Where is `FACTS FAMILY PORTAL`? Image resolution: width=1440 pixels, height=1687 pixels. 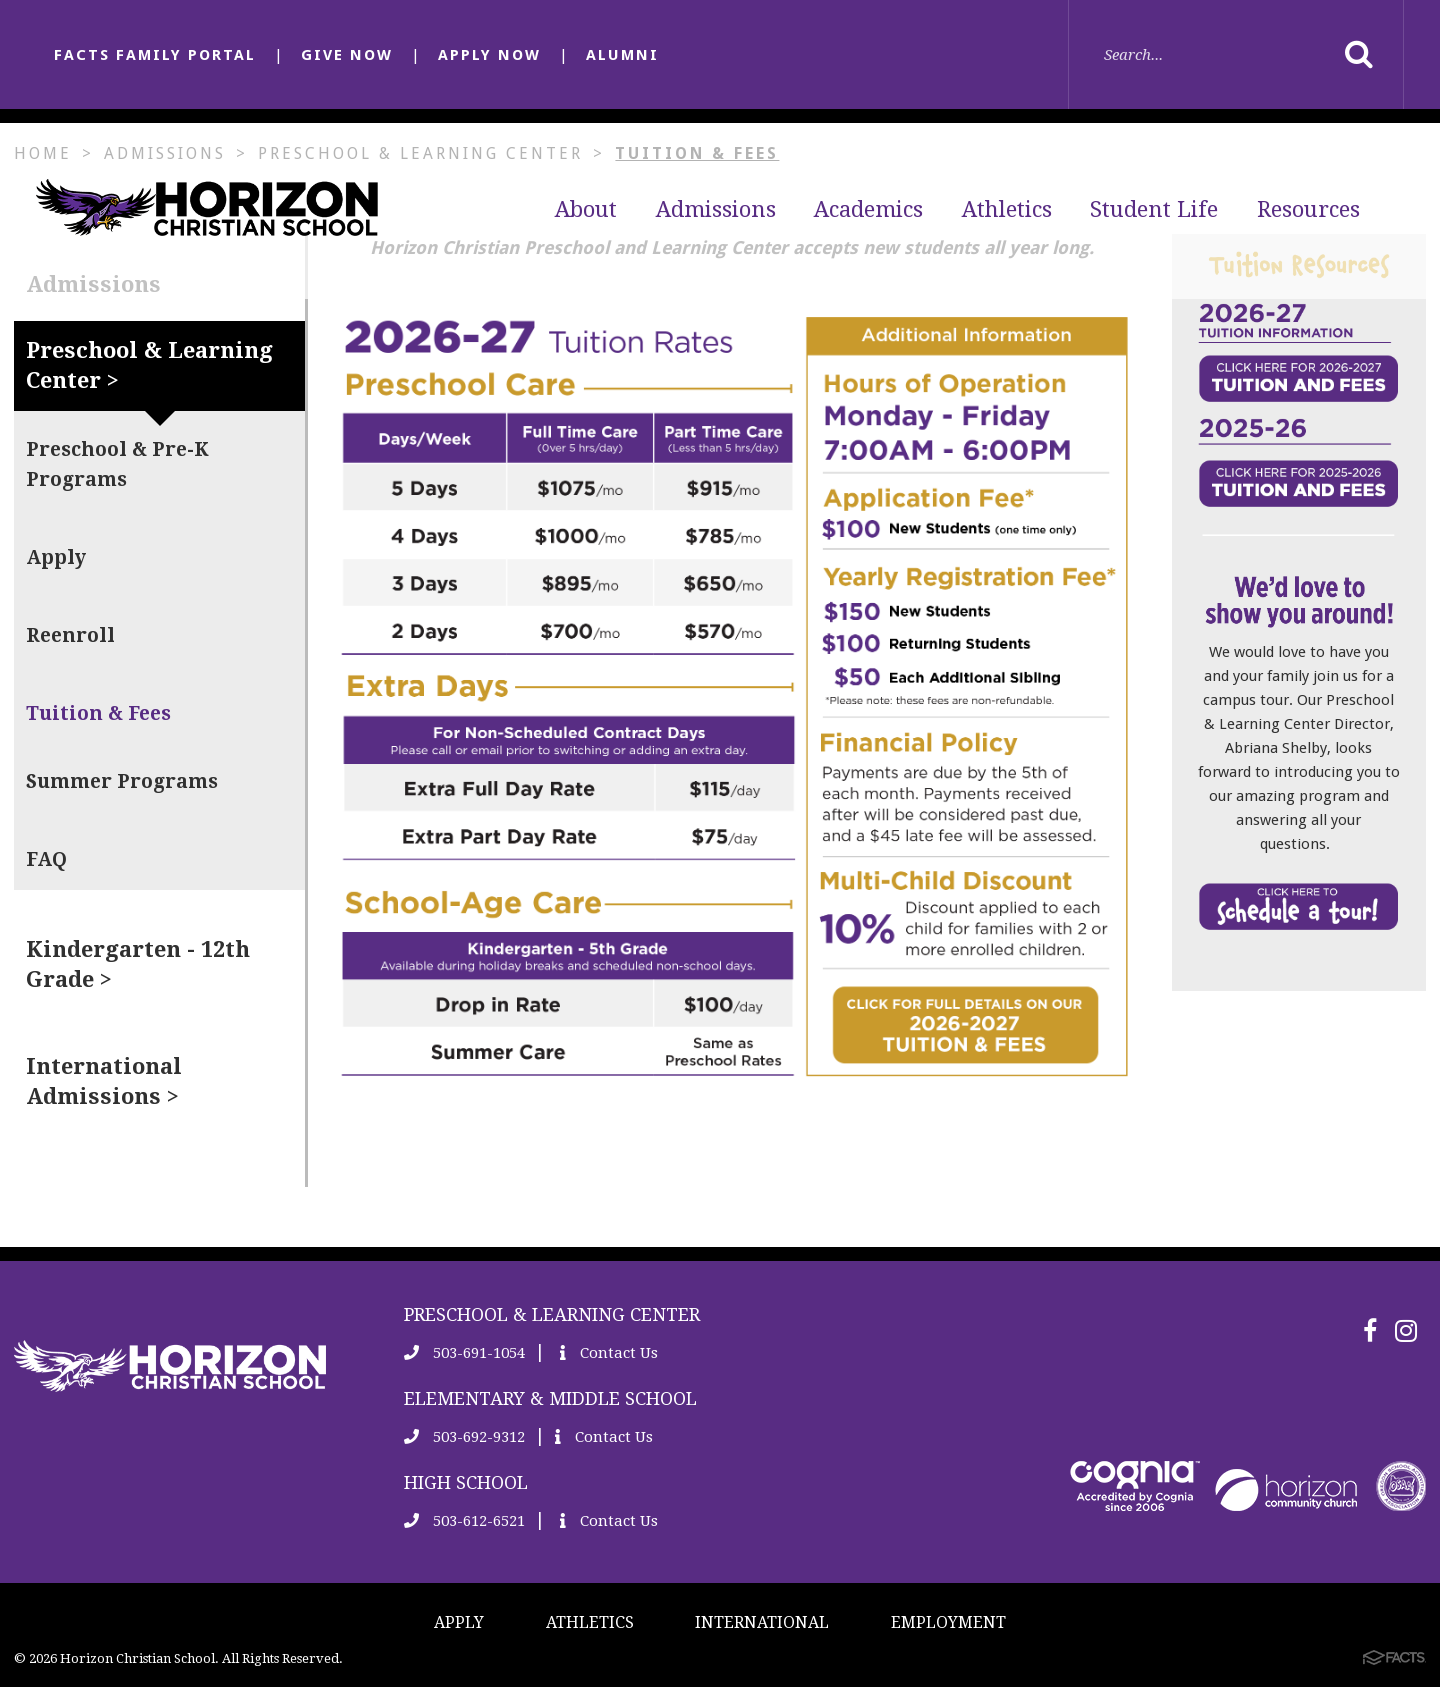 FACTS FAMILY PORTAL is located at coordinates (155, 55).